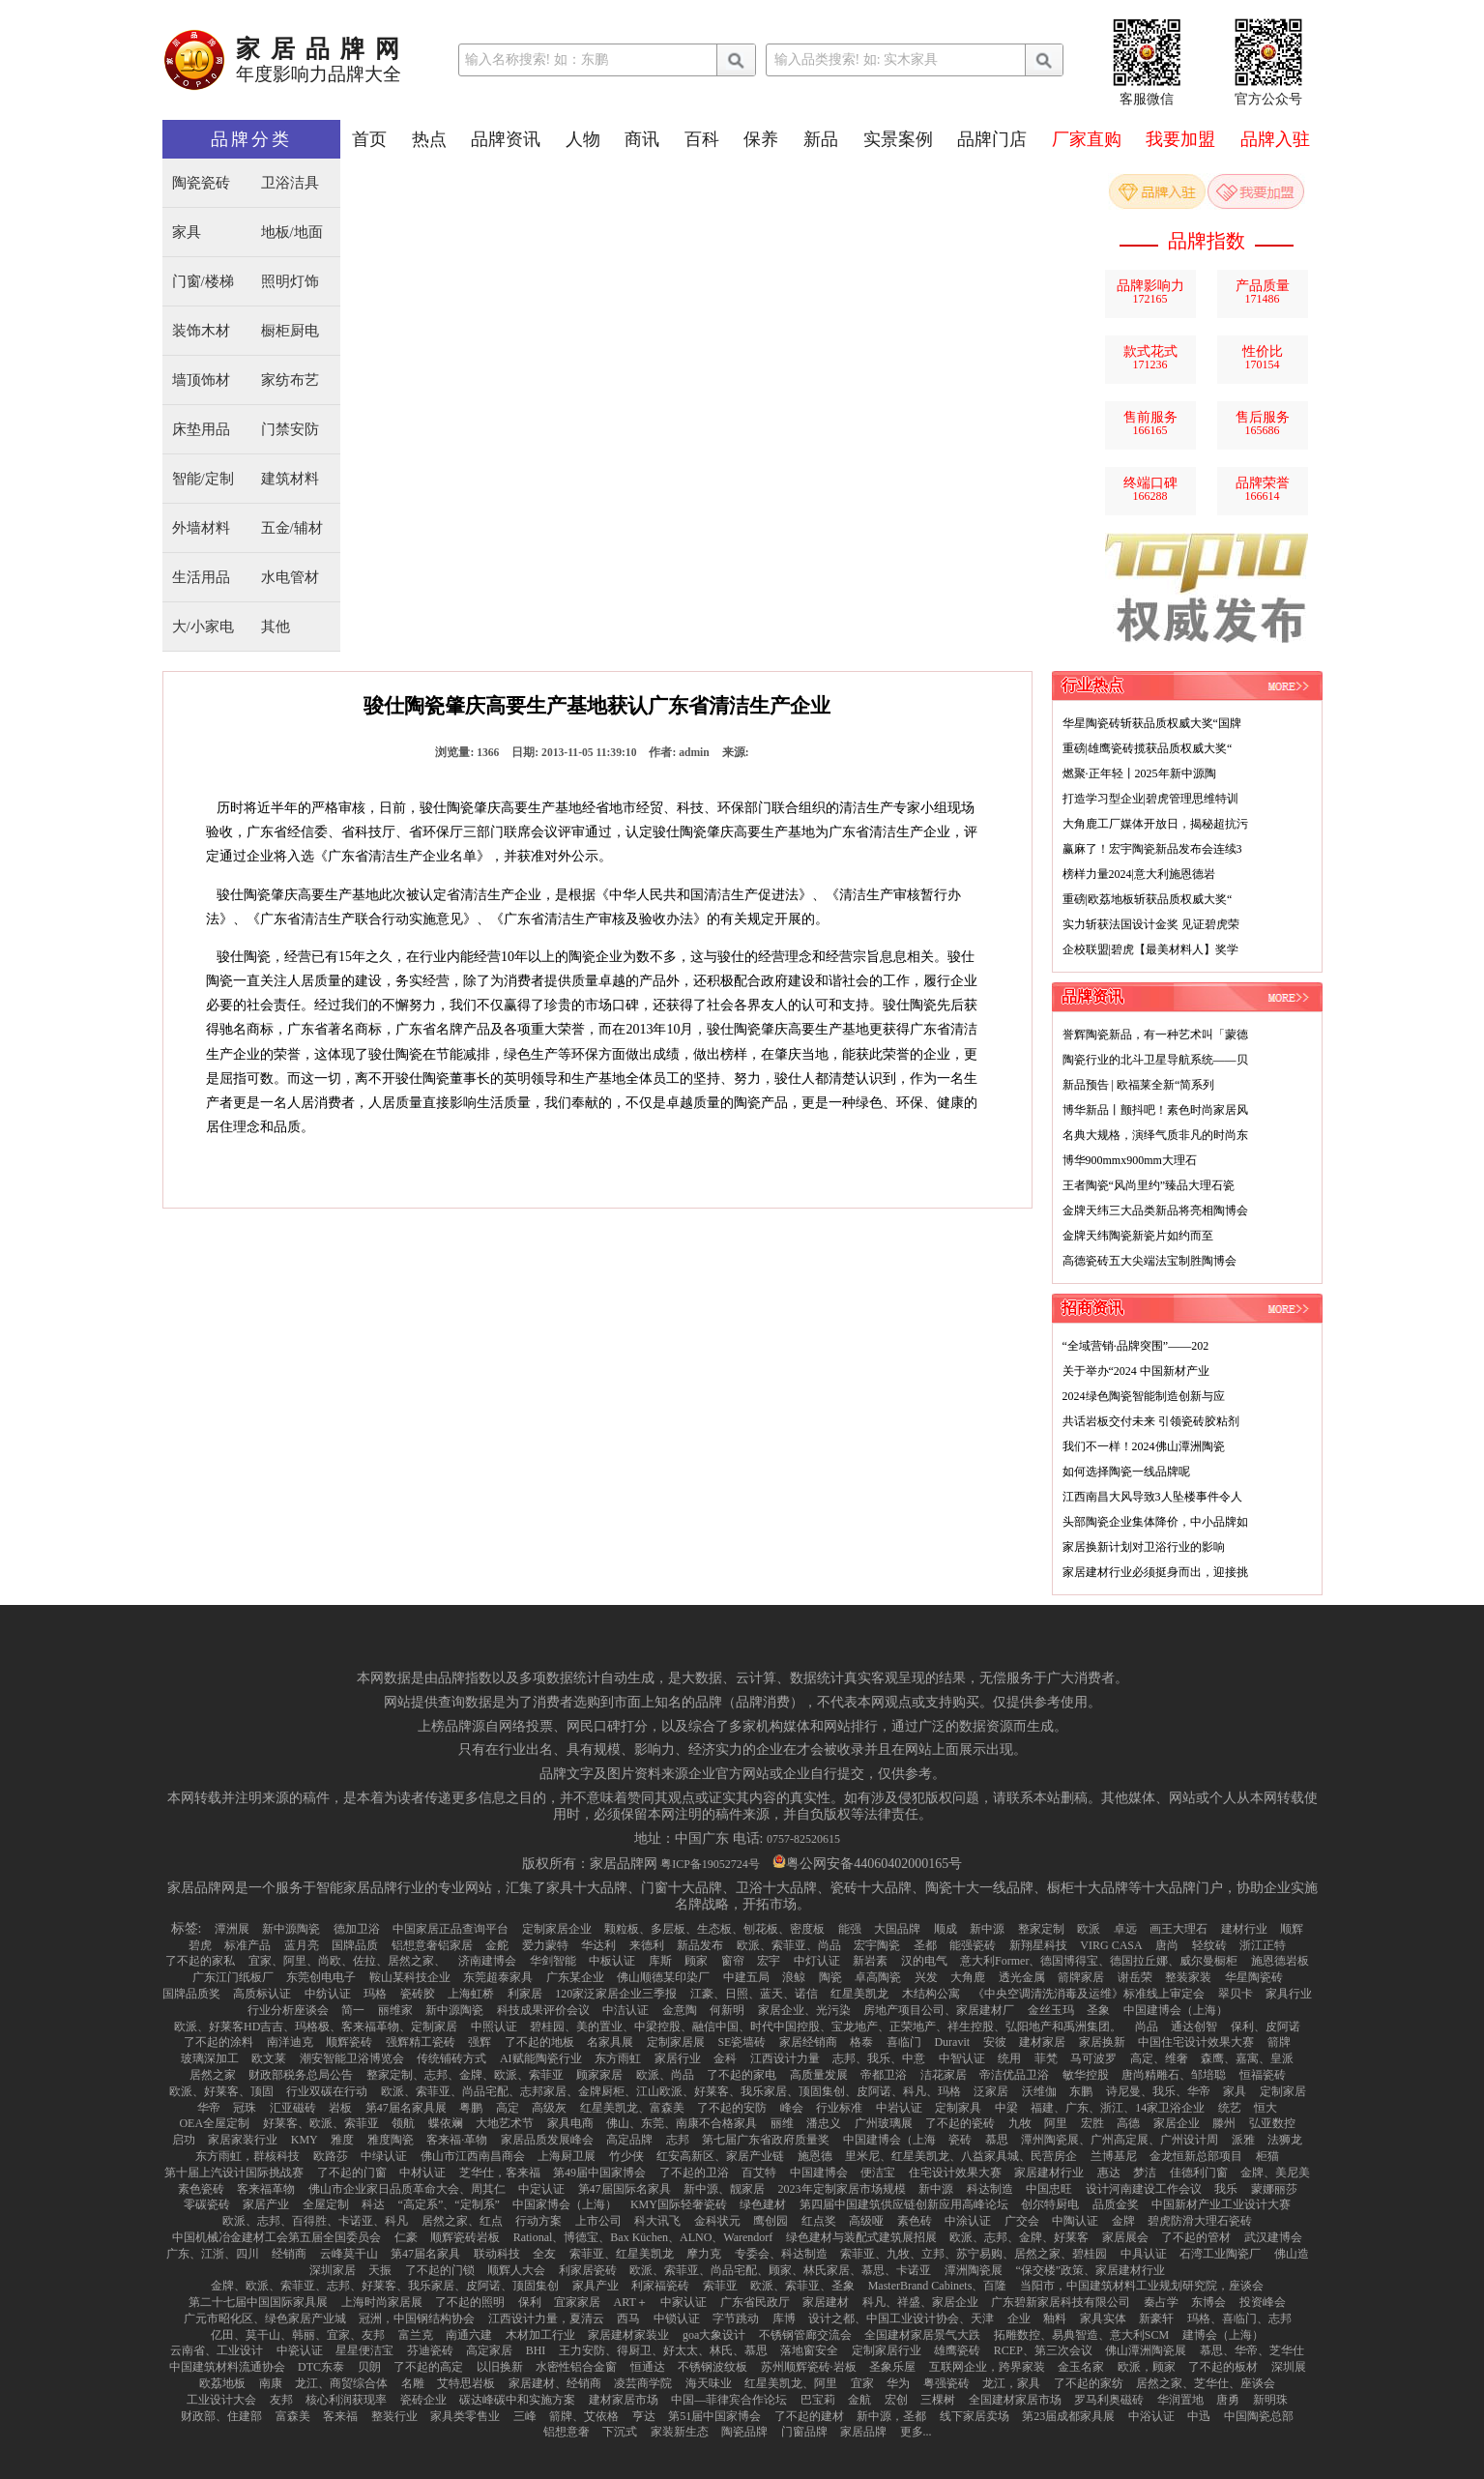 This screenshot has width=1484, height=2479. I want to click on 企校联盟|碧虎【最美材料人】奖学, so click(1150, 949).